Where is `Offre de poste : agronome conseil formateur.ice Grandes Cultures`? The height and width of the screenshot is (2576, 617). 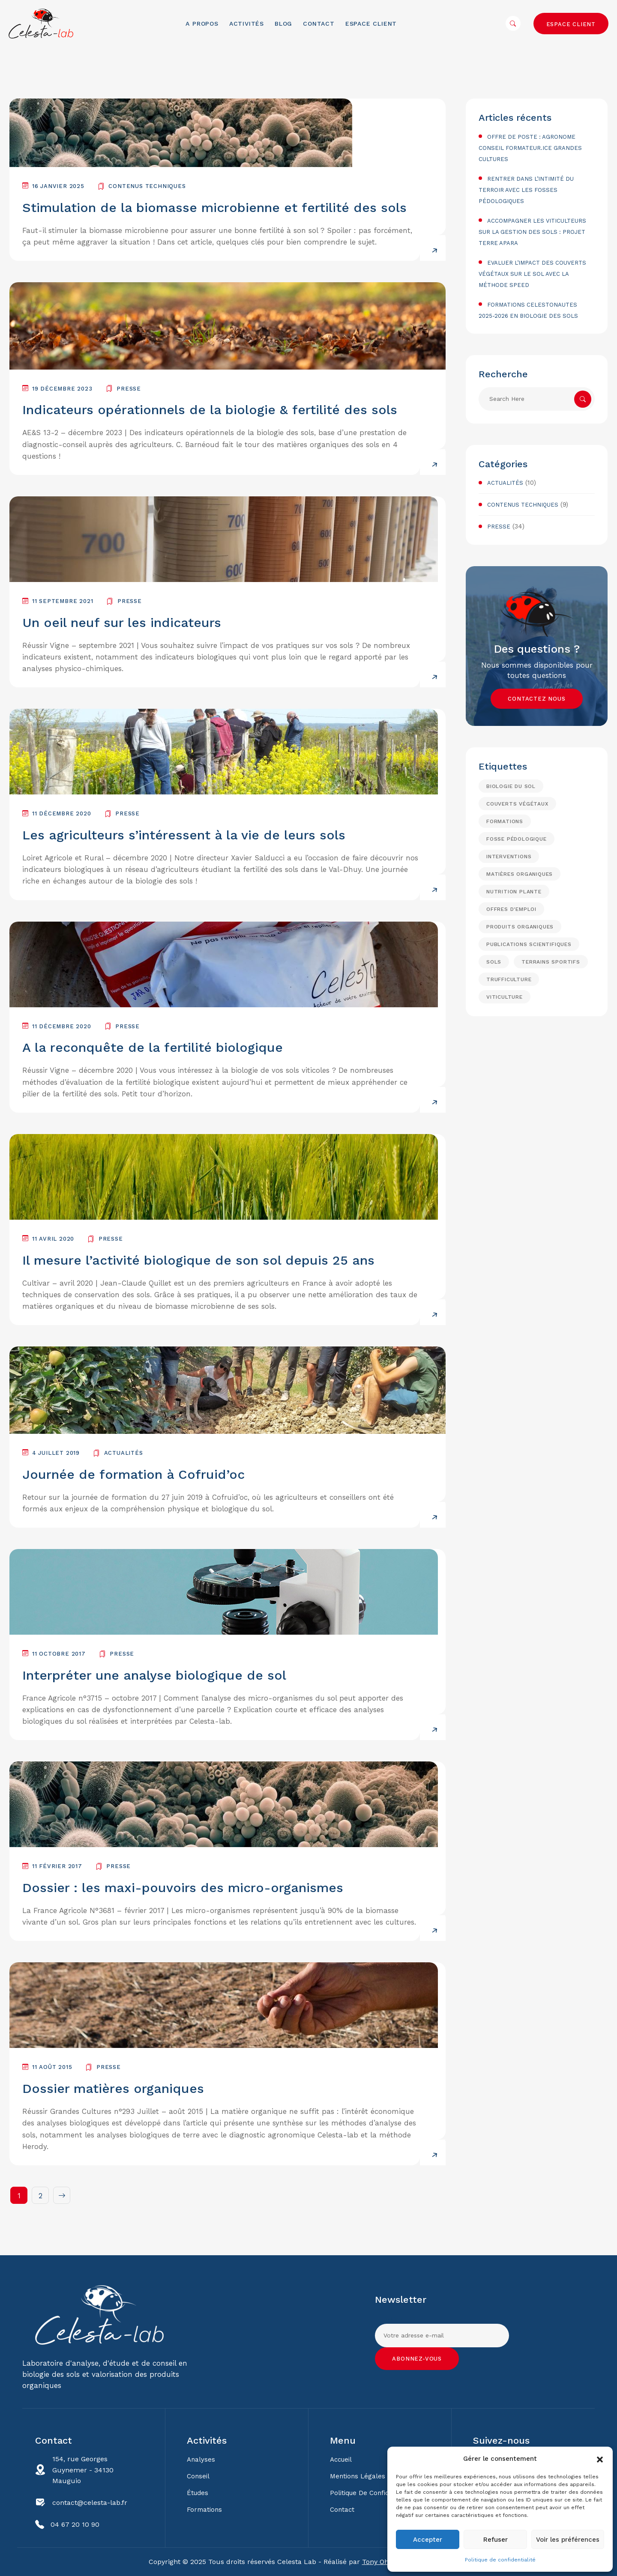
Offre de poste : agronome conseil formateur.ice Grandes Cultures is located at coordinates (530, 148).